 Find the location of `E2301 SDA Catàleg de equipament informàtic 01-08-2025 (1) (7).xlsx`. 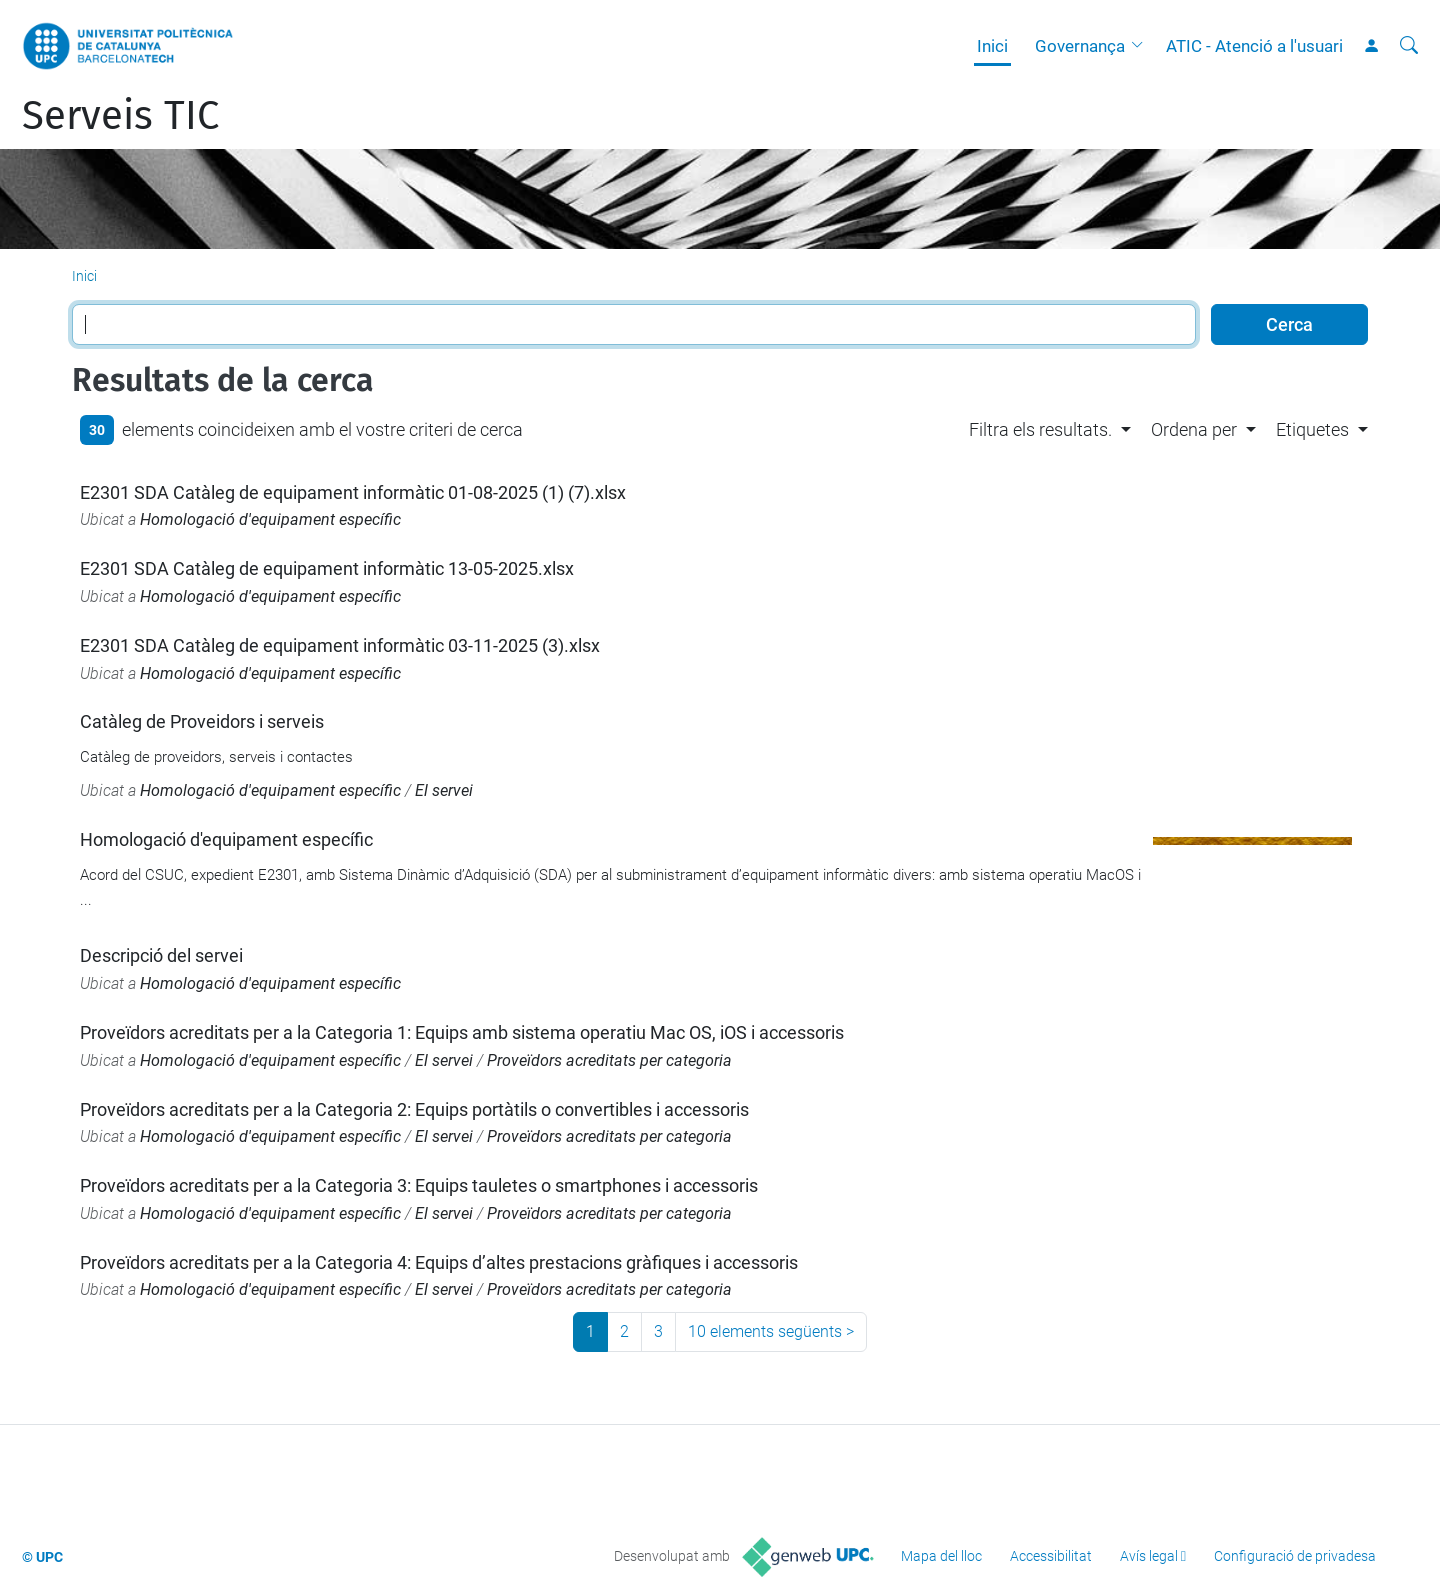

E2301 SDA Catàleg de equipament informàtic 01-08-2025 (1) (7).xlsx is located at coordinates (353, 492).